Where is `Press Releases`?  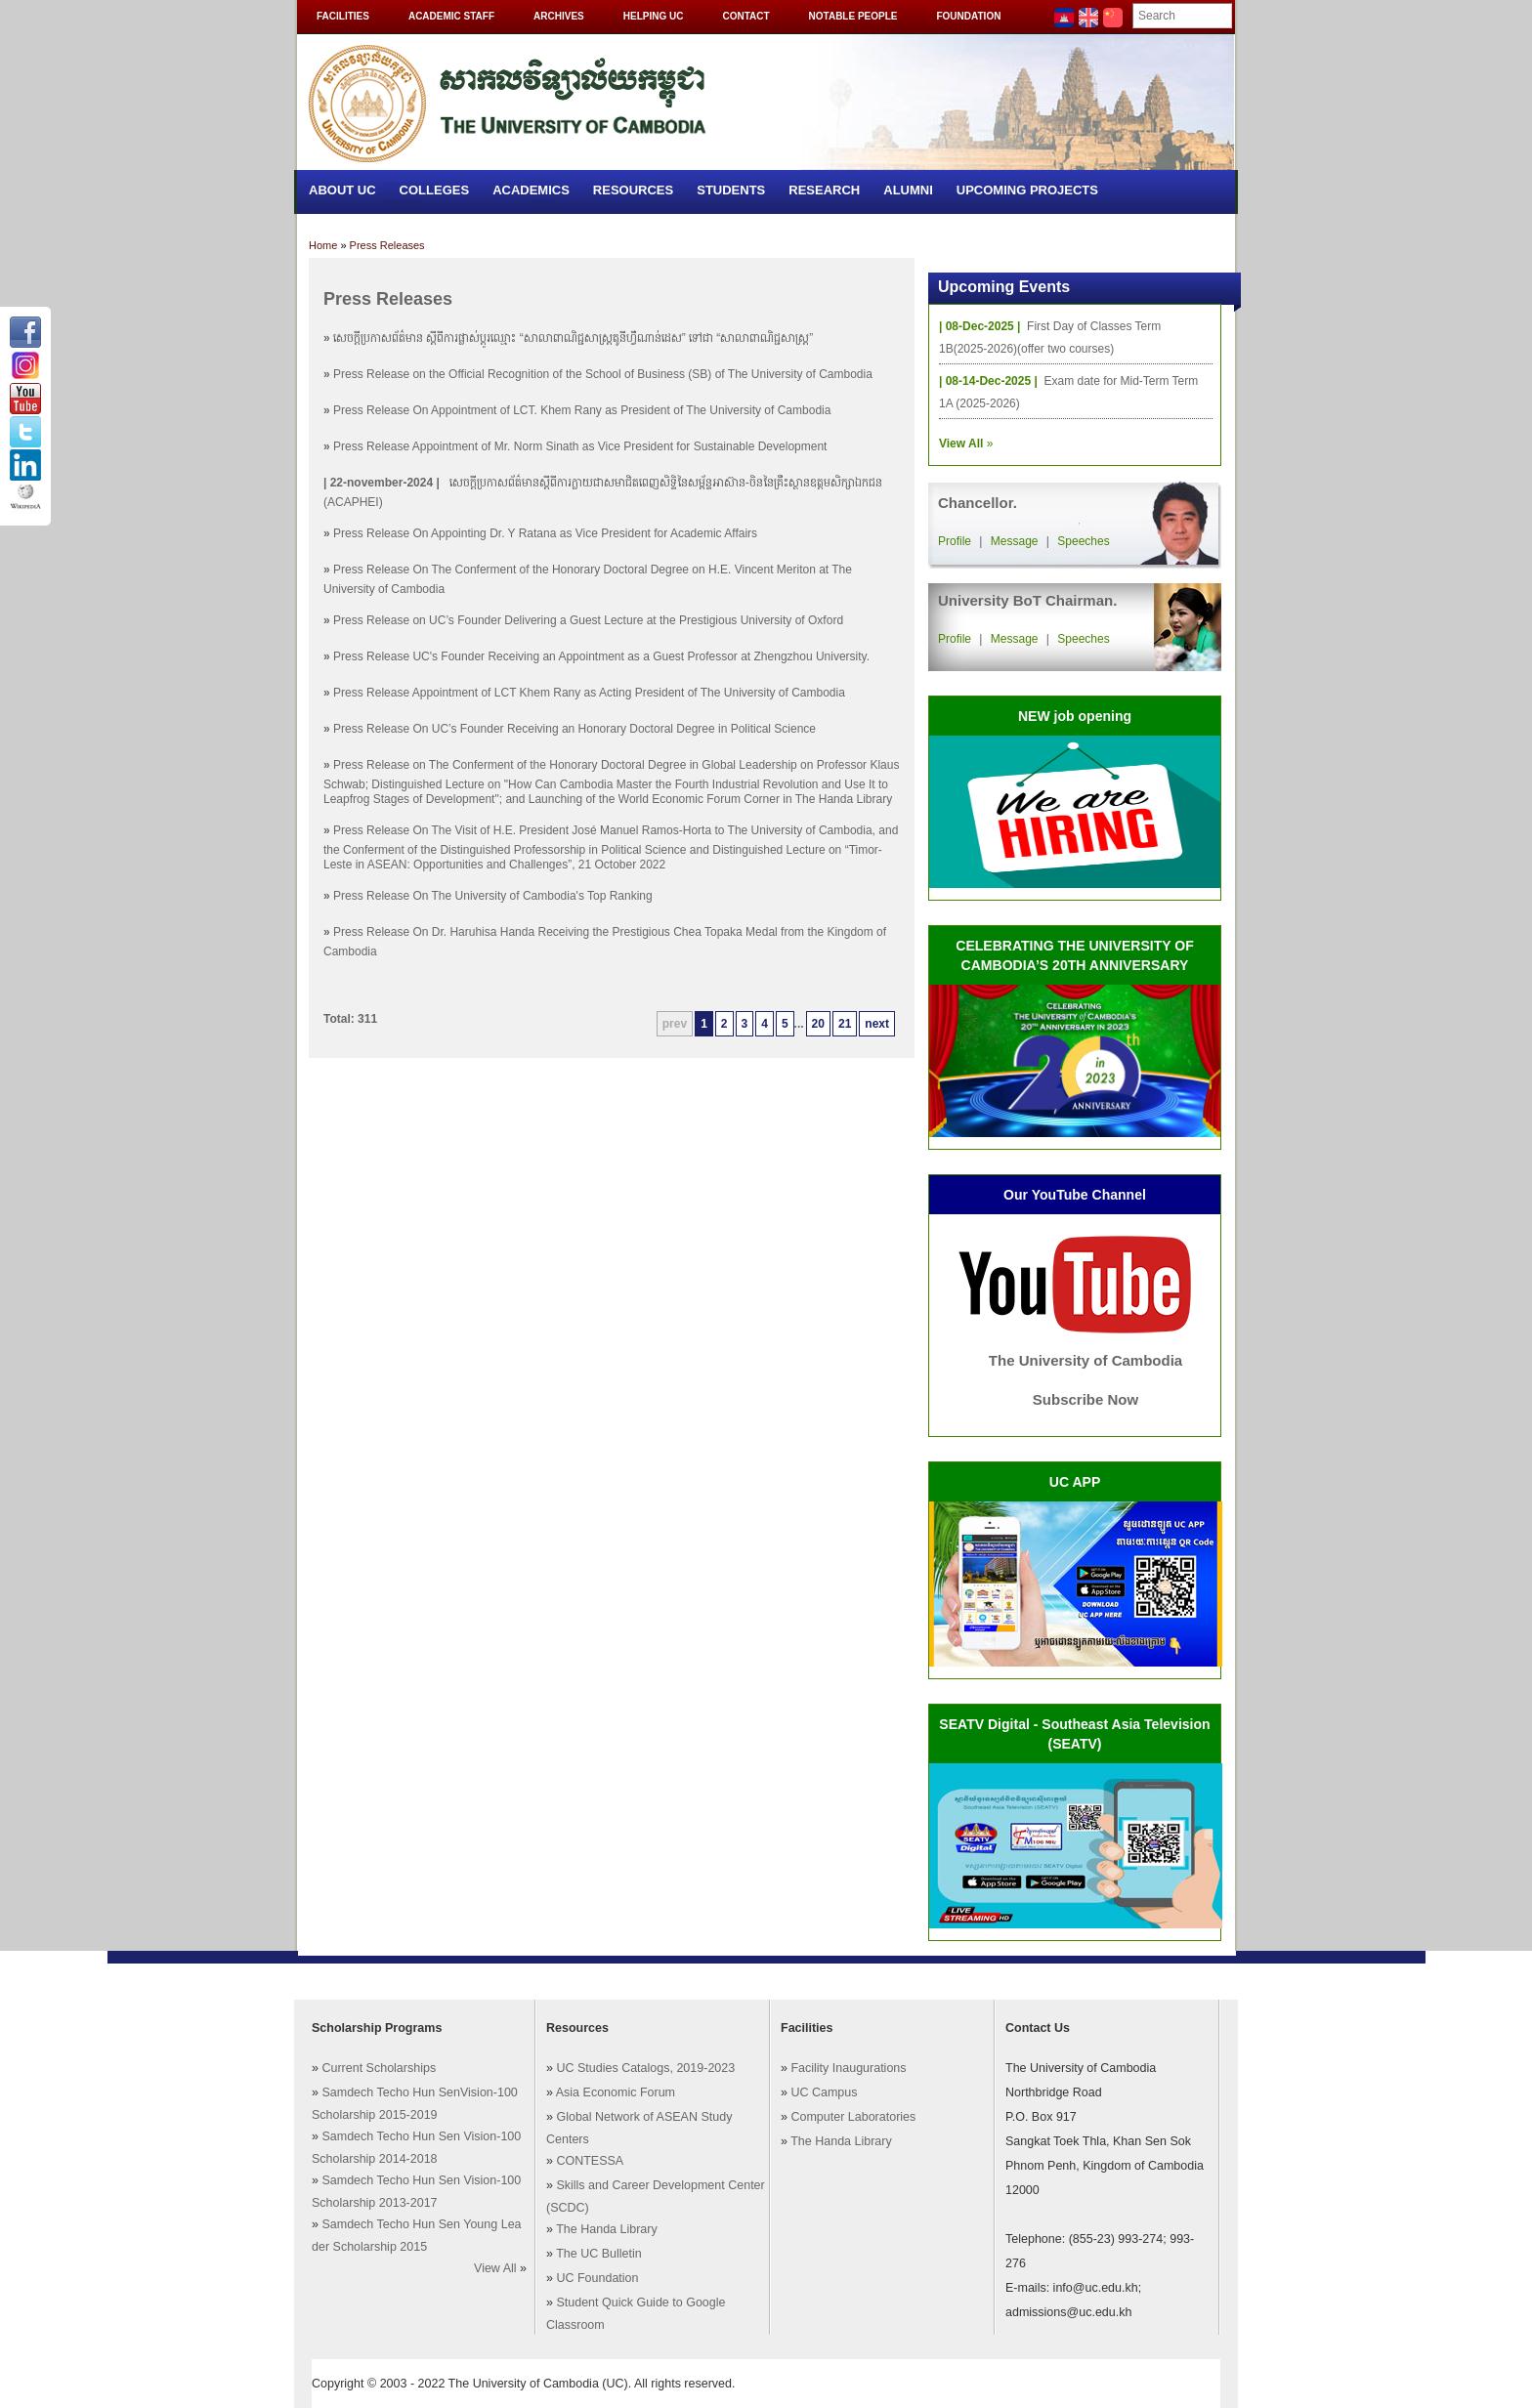 Press Releases is located at coordinates (387, 245).